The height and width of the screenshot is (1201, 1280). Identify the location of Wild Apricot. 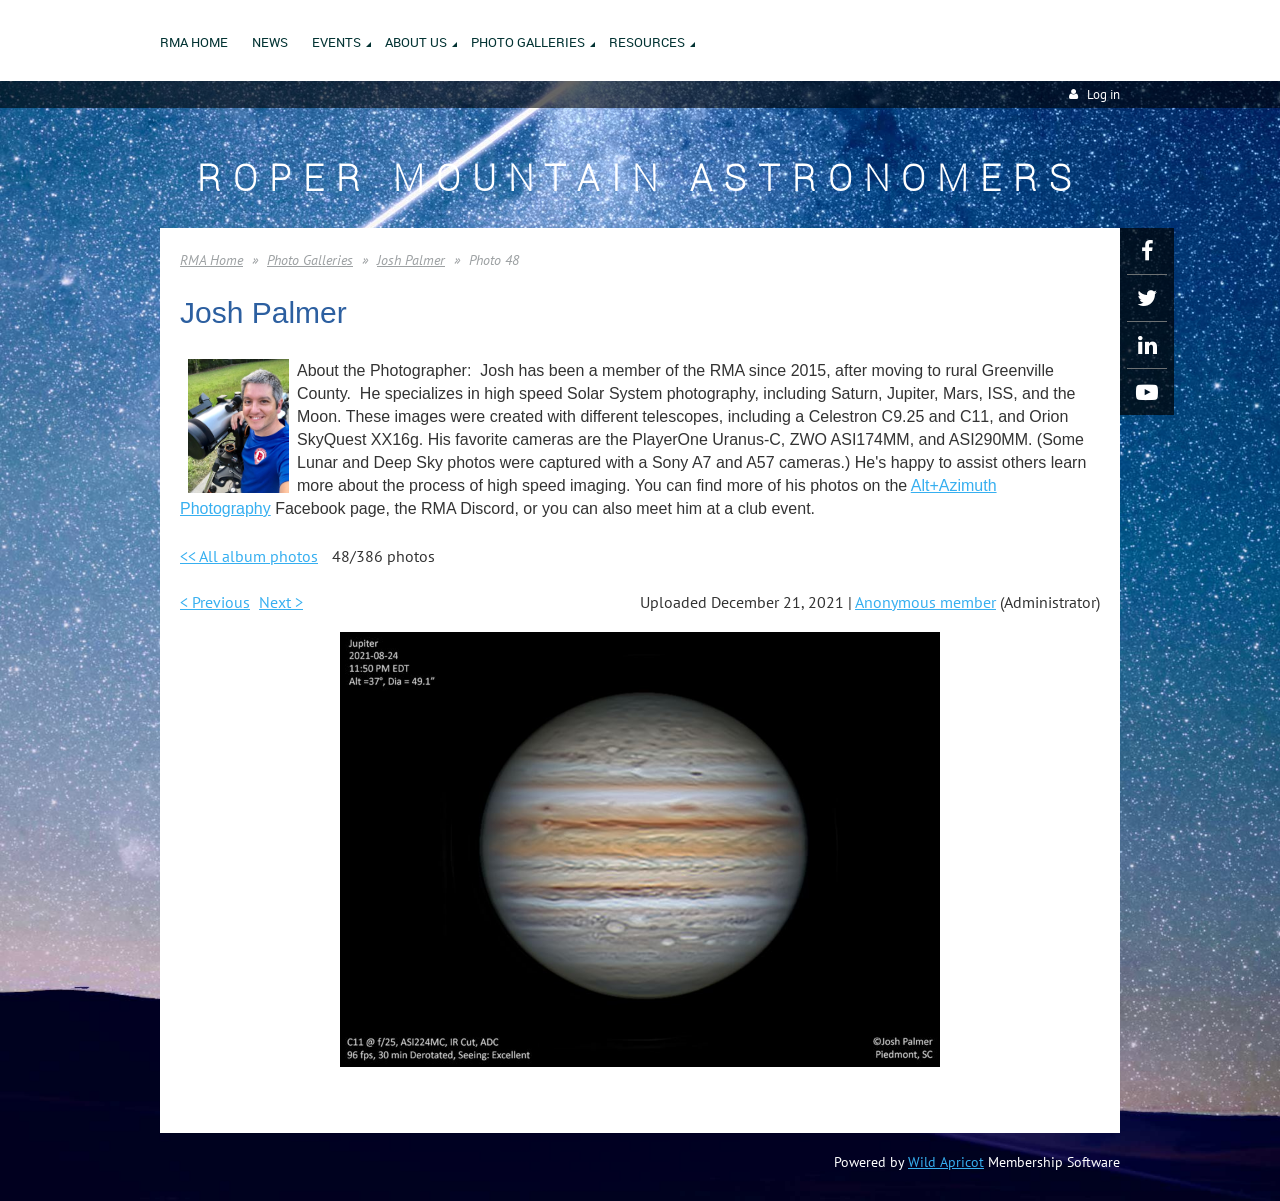
(946, 1162).